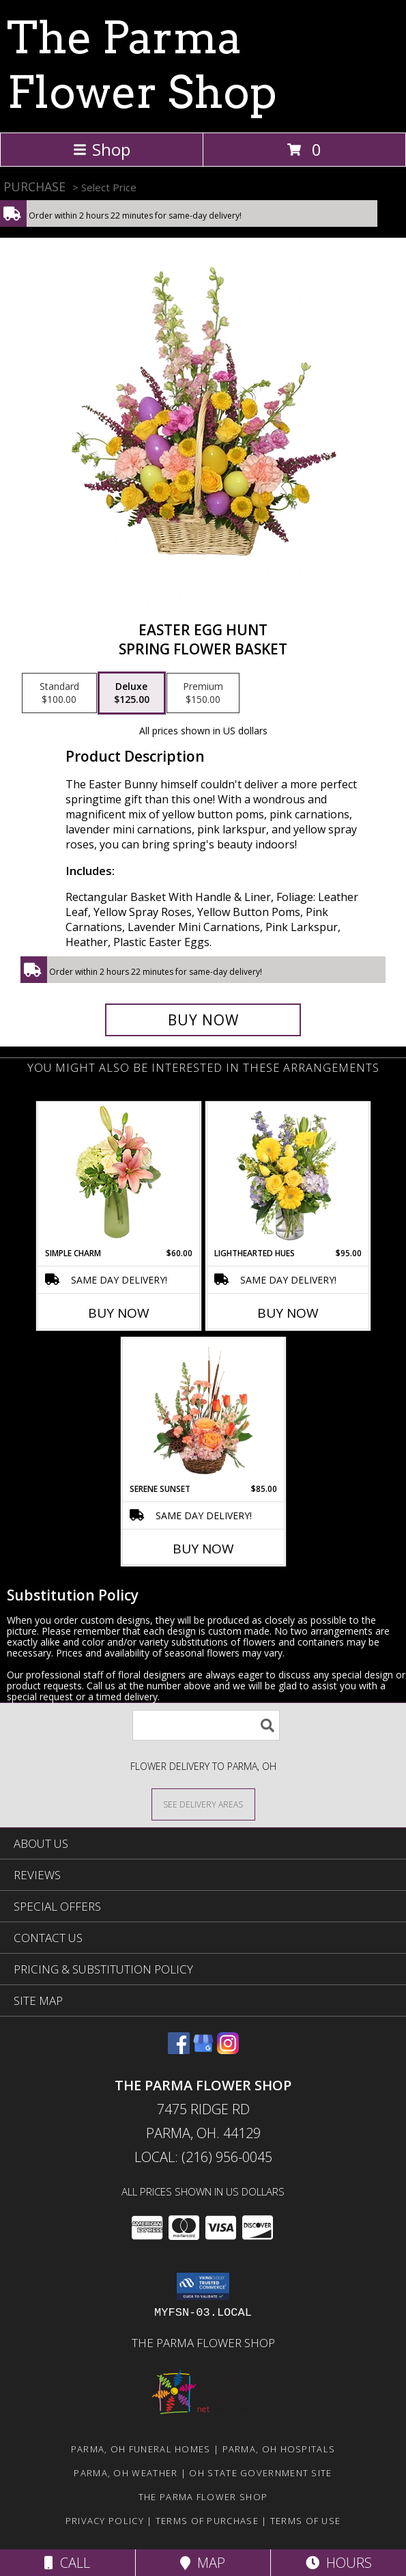 This screenshot has width=406, height=2576. I want to click on Hours [See Hours], so click(339, 2562).